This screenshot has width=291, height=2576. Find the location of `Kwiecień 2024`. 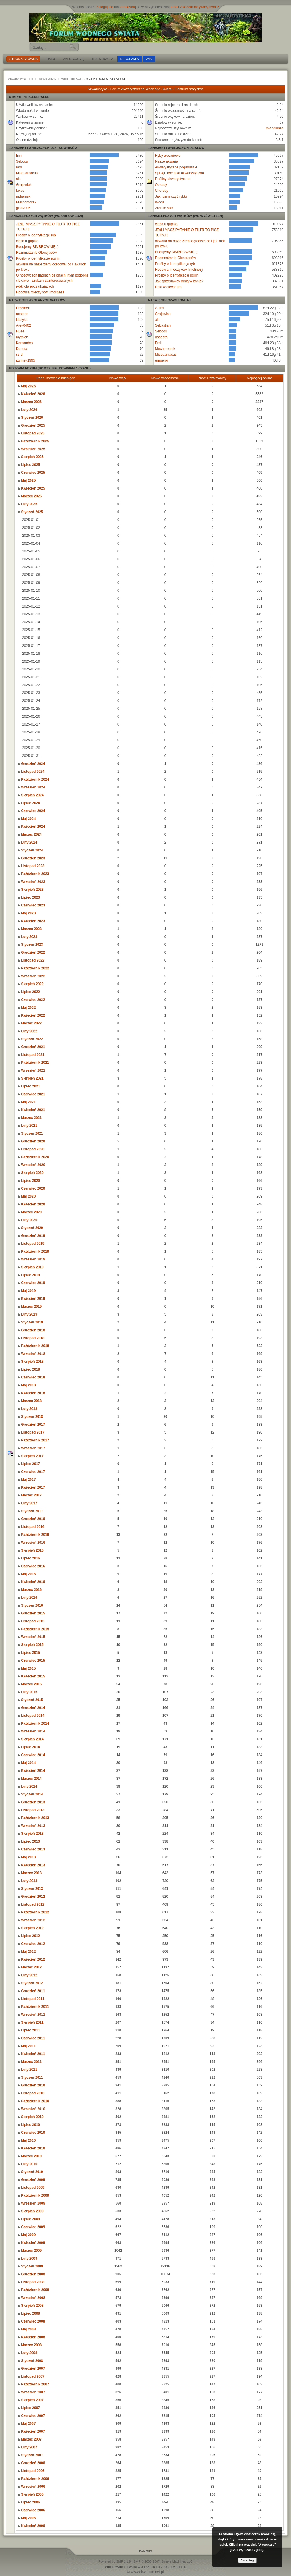

Kwiecień 2024 is located at coordinates (31, 827).